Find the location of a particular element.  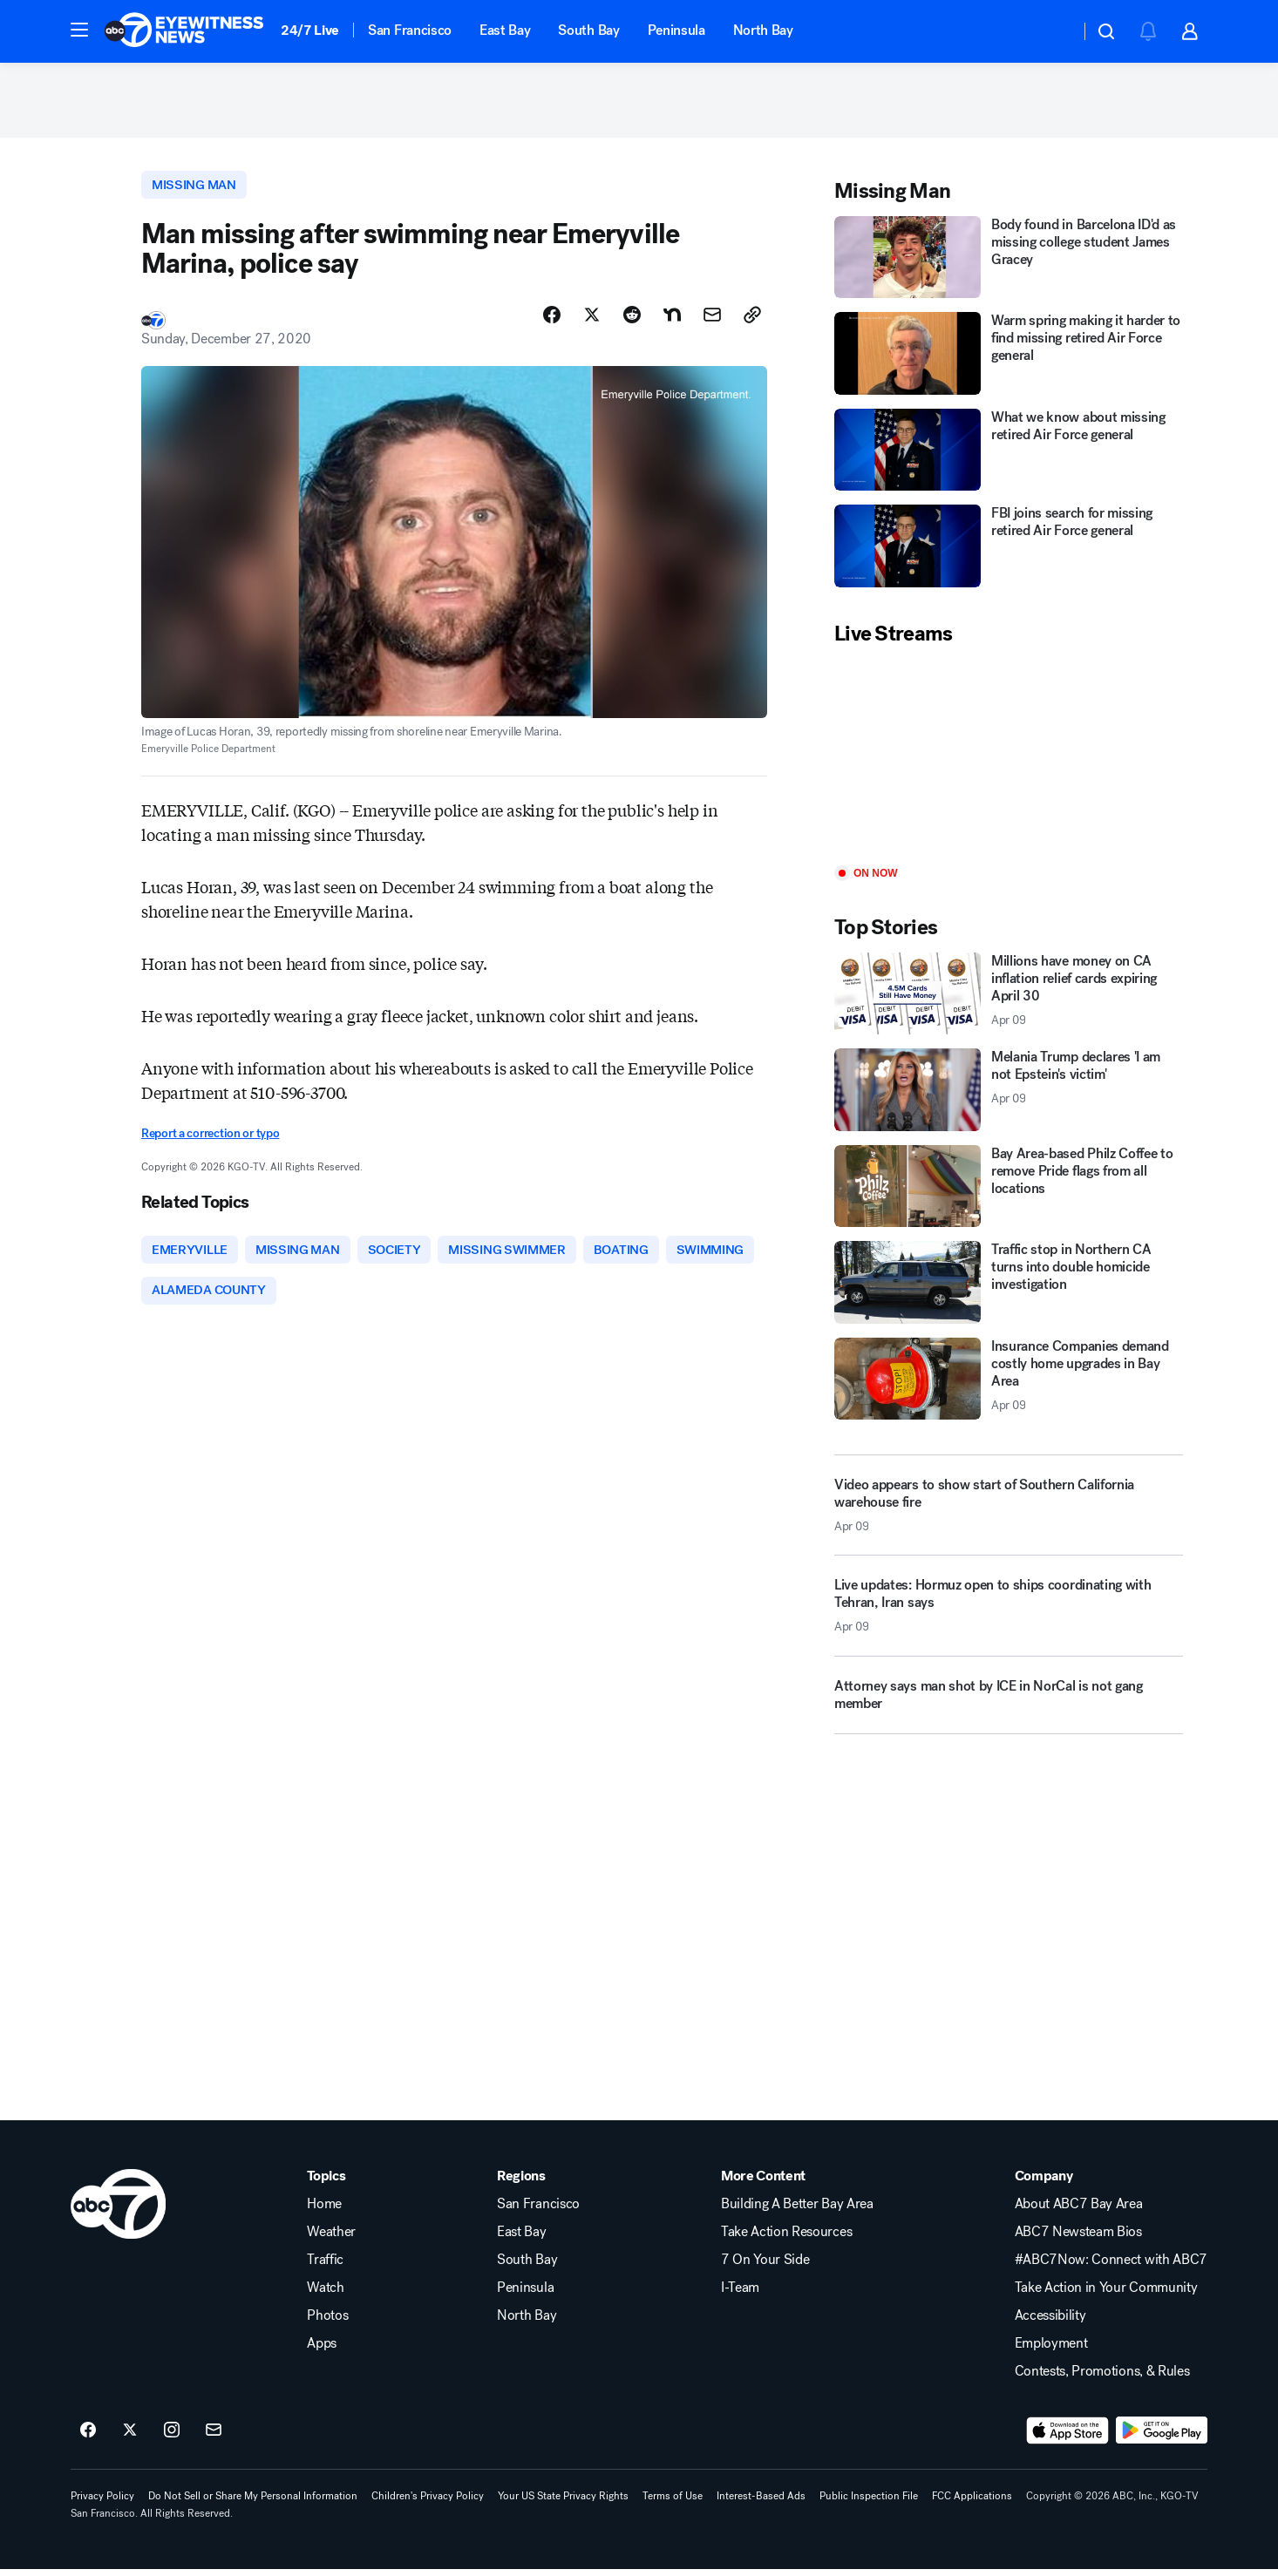

[Bay Area-based Philz Coffee to remove Pride flags from all locations] is located at coordinates (1008, 1190).